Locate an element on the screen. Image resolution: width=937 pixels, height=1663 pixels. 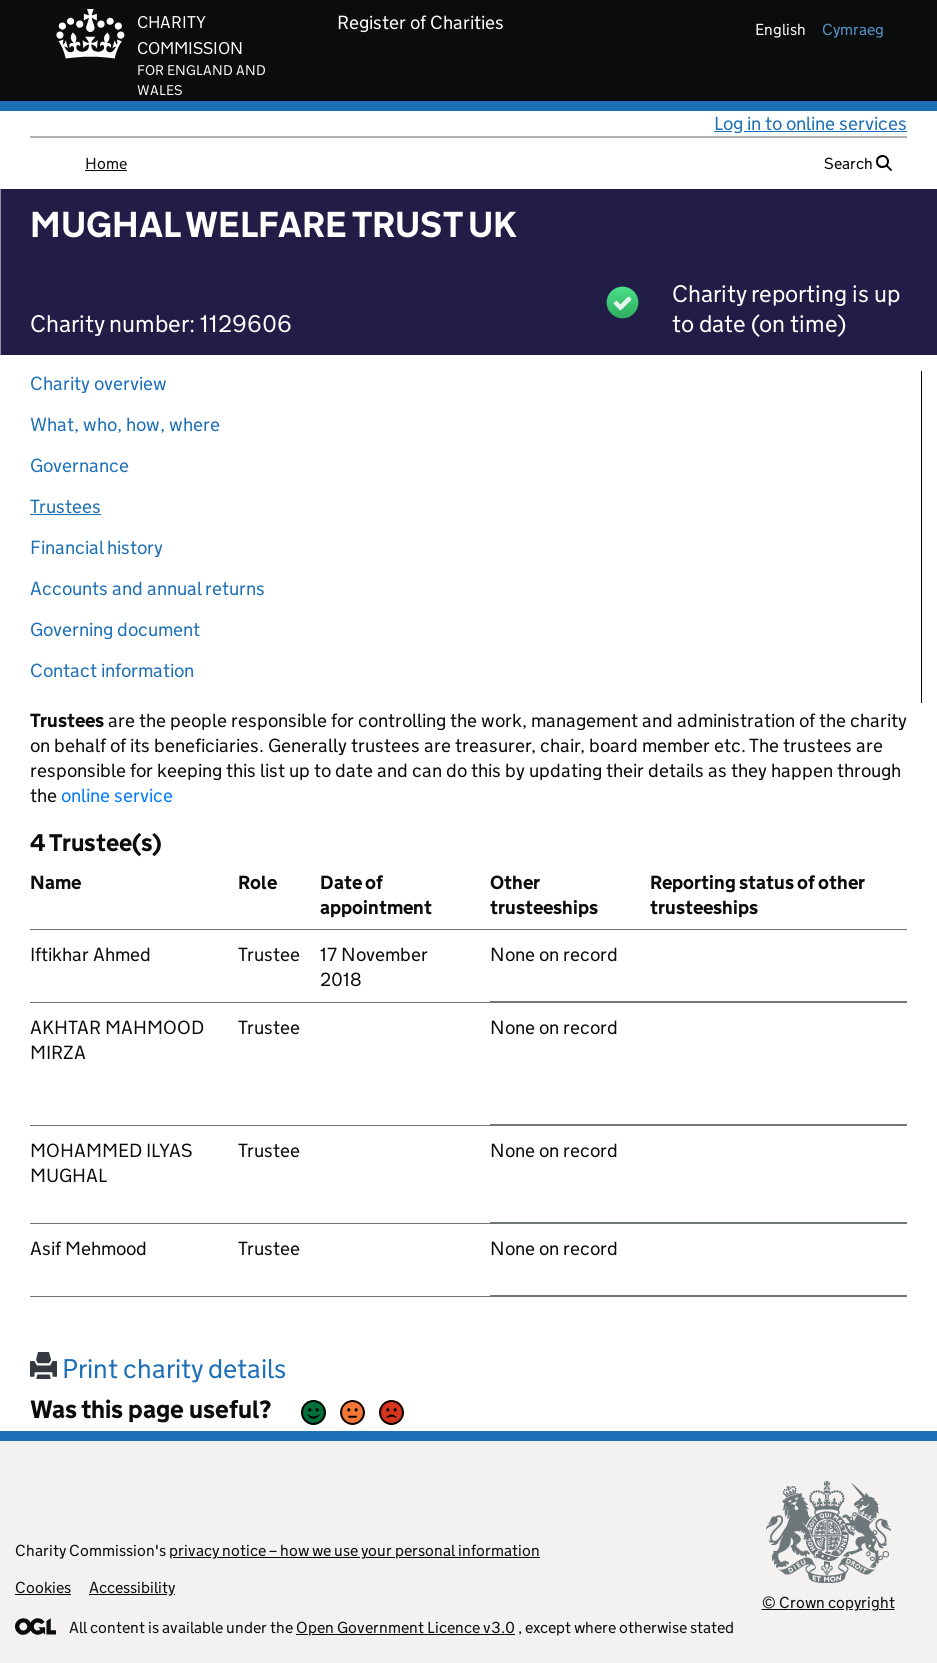
privacy notice – how we use your personal information is located at coordinates (354, 1550).